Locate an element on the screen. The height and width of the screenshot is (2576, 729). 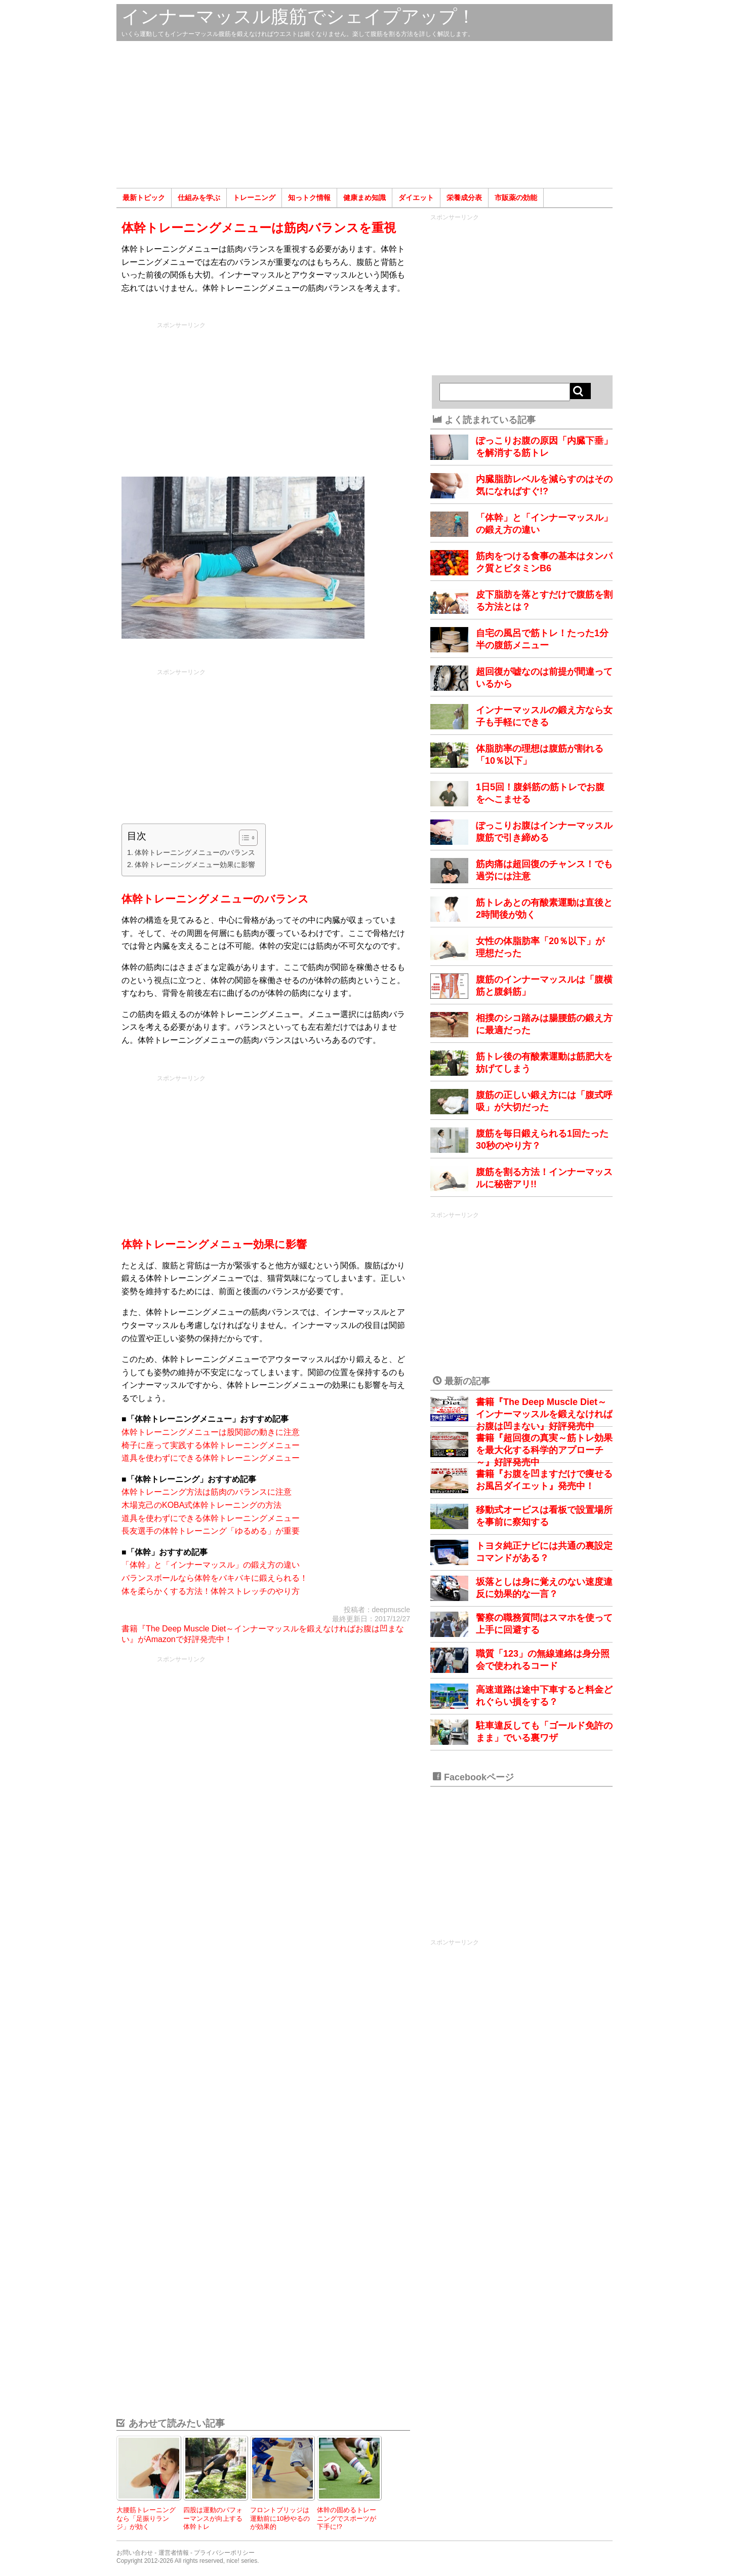
四股は運動のパフォーマンスが向上する体幹トレ is located at coordinates (212, 2518).